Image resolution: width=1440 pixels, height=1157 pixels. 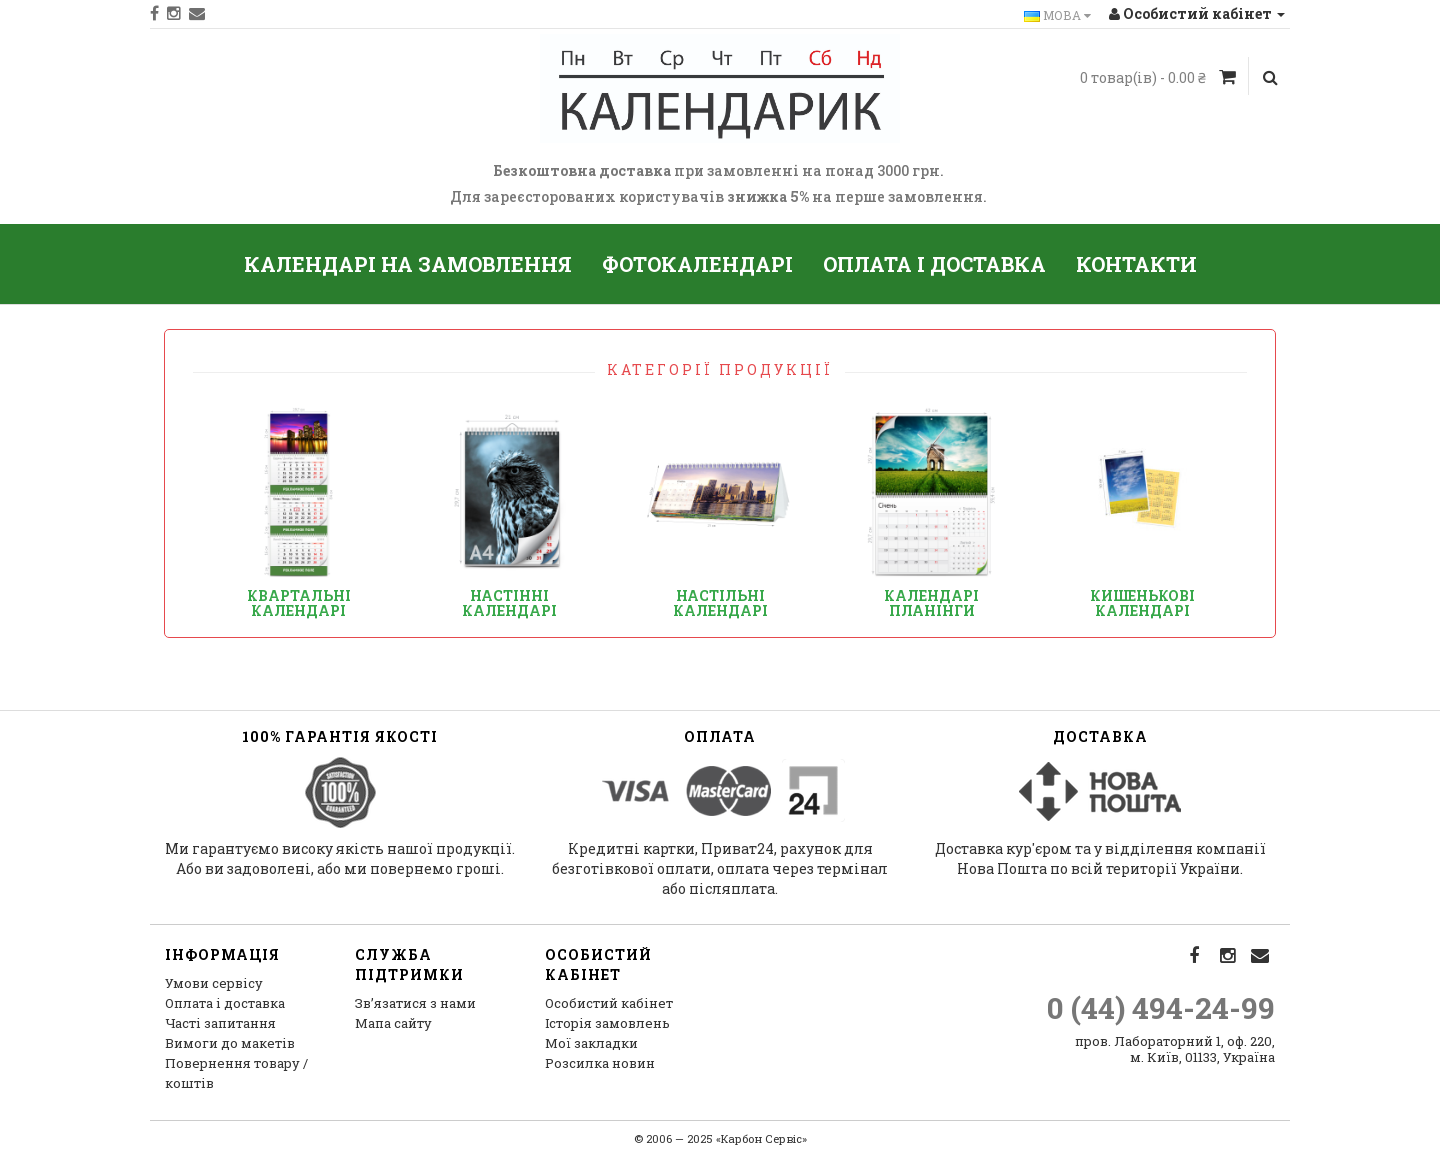 What do you see at coordinates (1136, 264) in the screenshot?
I see `Контакти` at bounding box center [1136, 264].